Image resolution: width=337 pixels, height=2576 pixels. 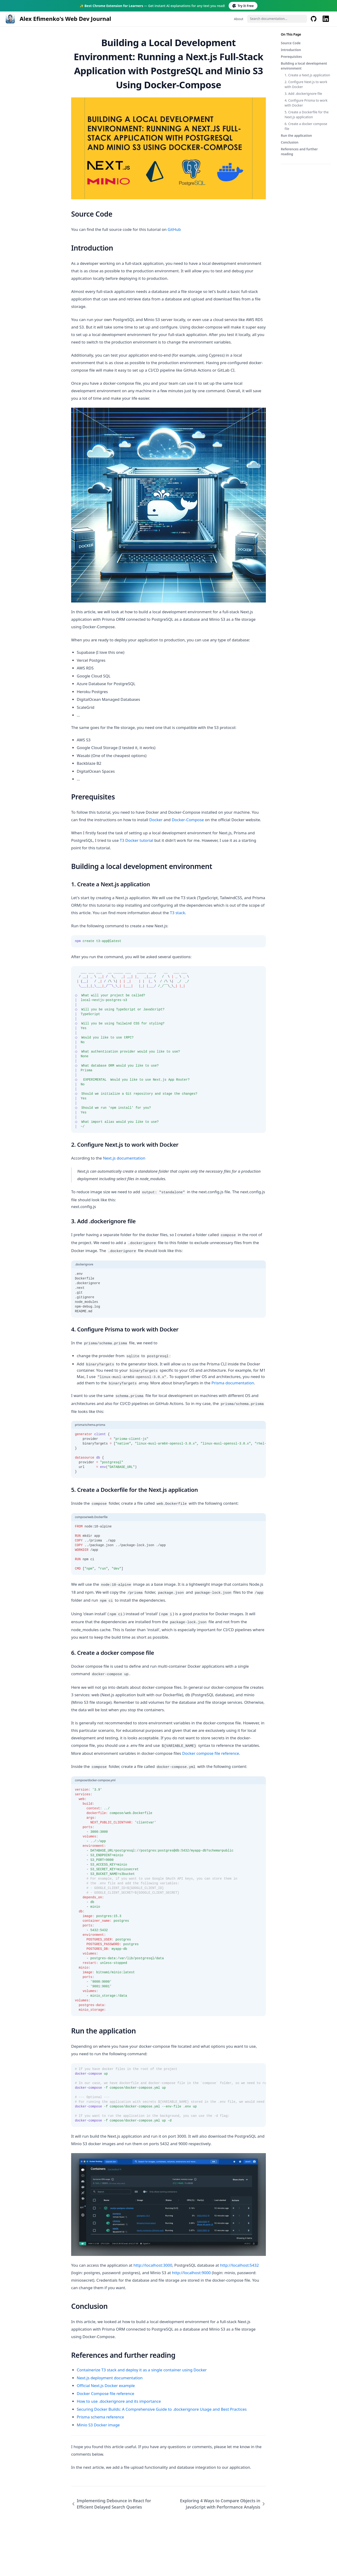 What do you see at coordinates (174, 229) in the screenshot?
I see `GitHub` at bounding box center [174, 229].